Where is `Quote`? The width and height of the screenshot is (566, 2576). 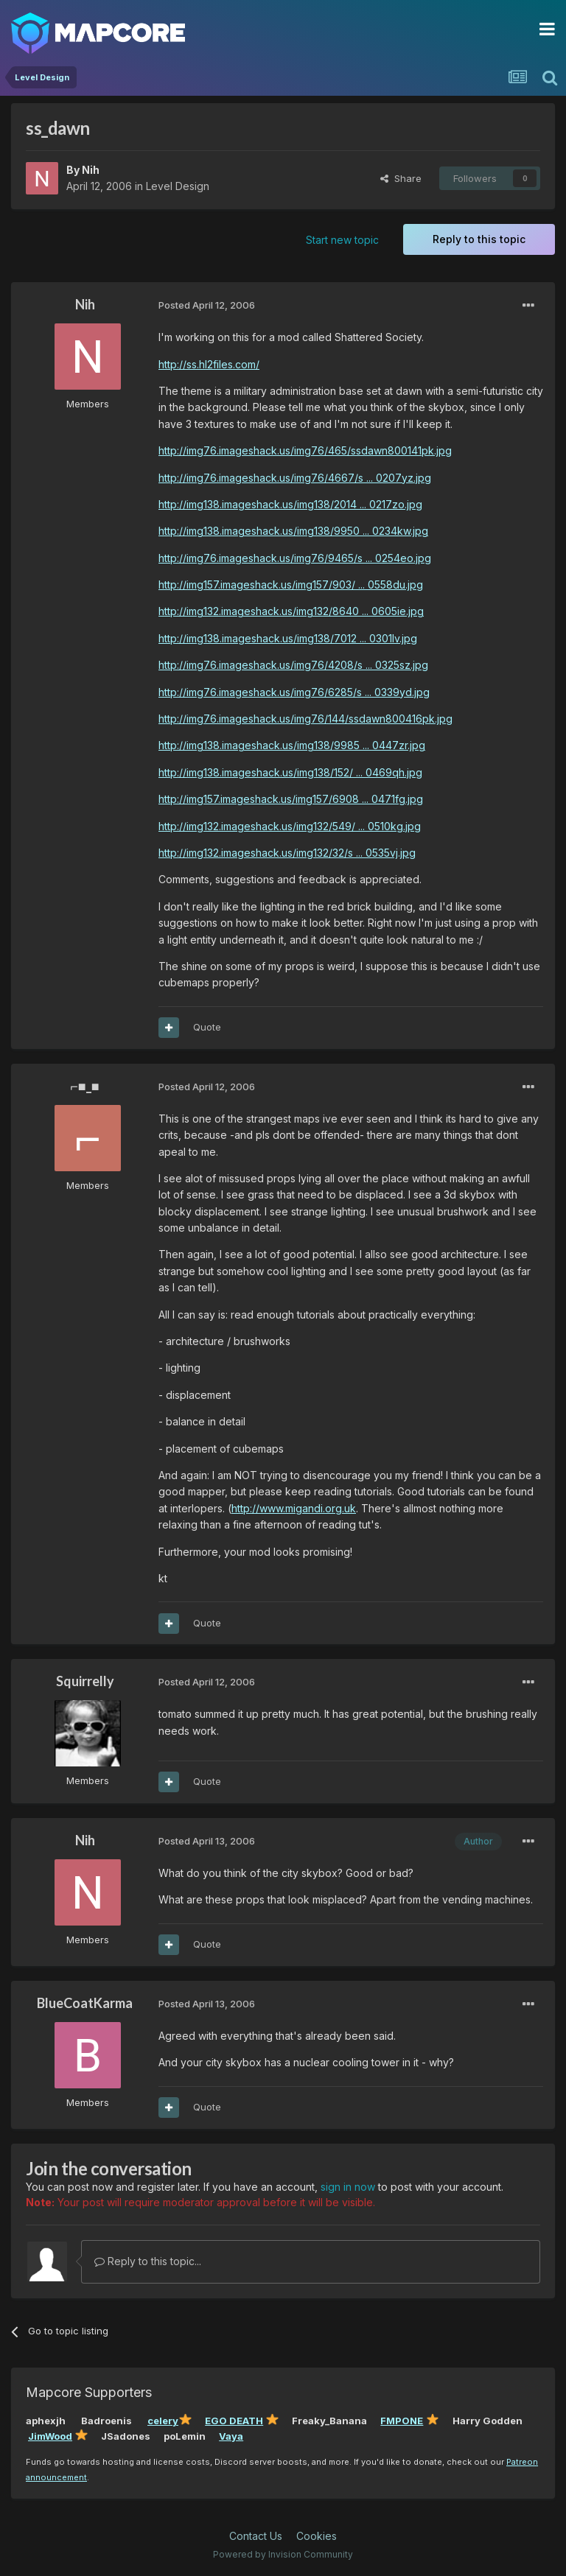 Quote is located at coordinates (207, 1027).